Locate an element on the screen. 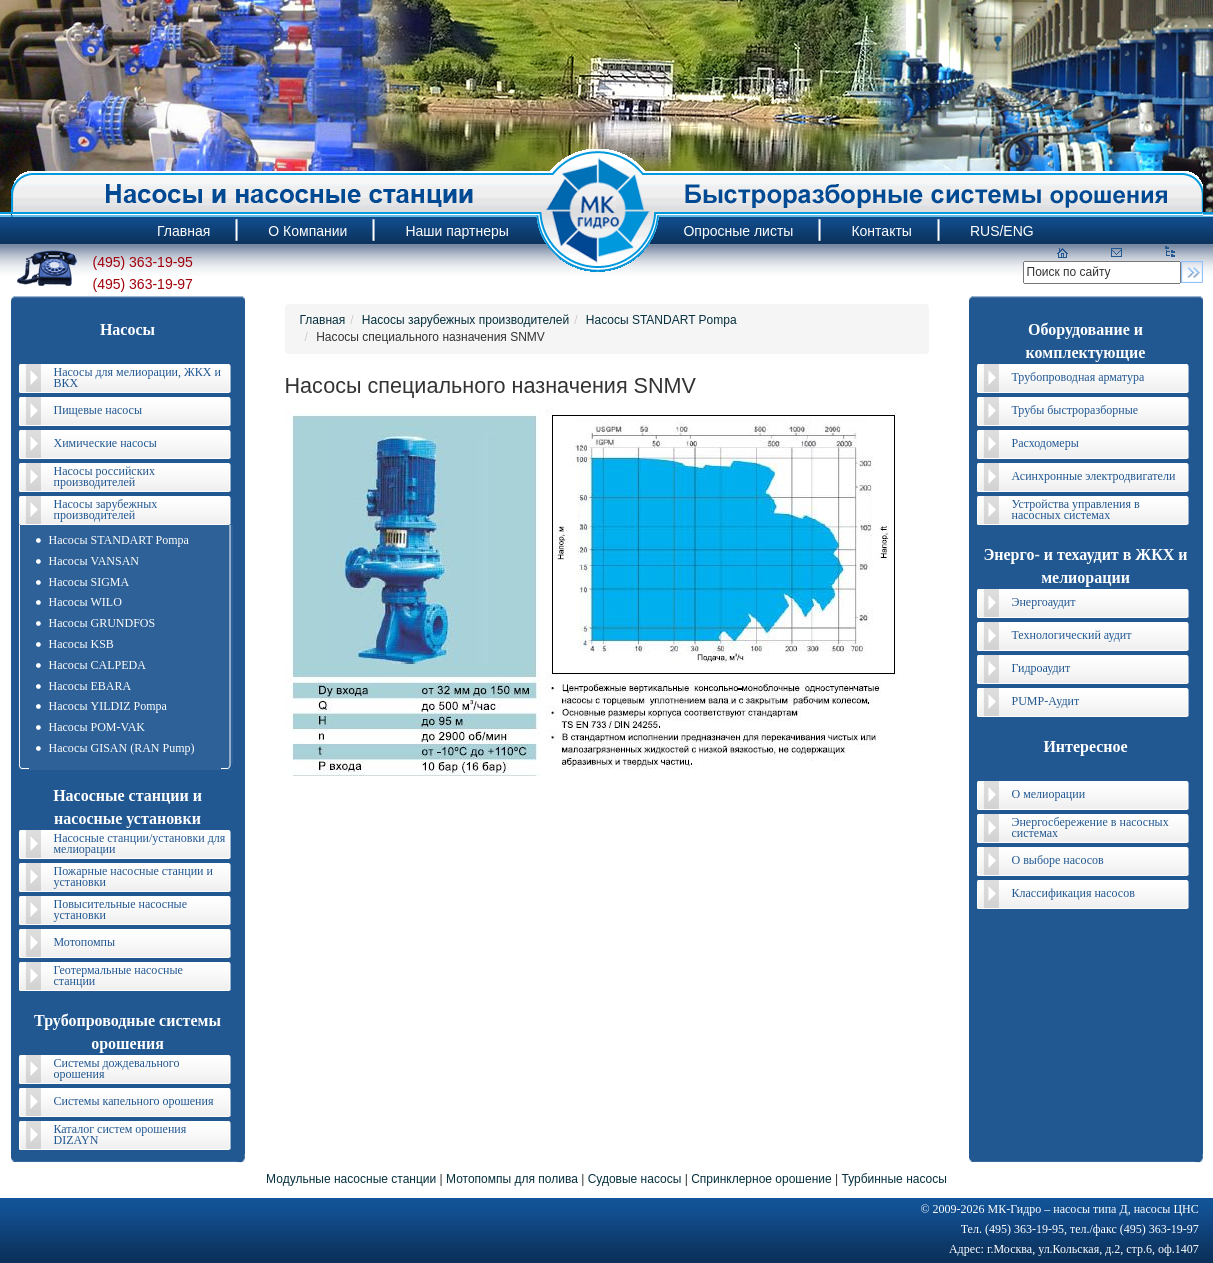 Image resolution: width=1213 pixels, height=1263 pixels. О выборе насосов is located at coordinates (1058, 860).